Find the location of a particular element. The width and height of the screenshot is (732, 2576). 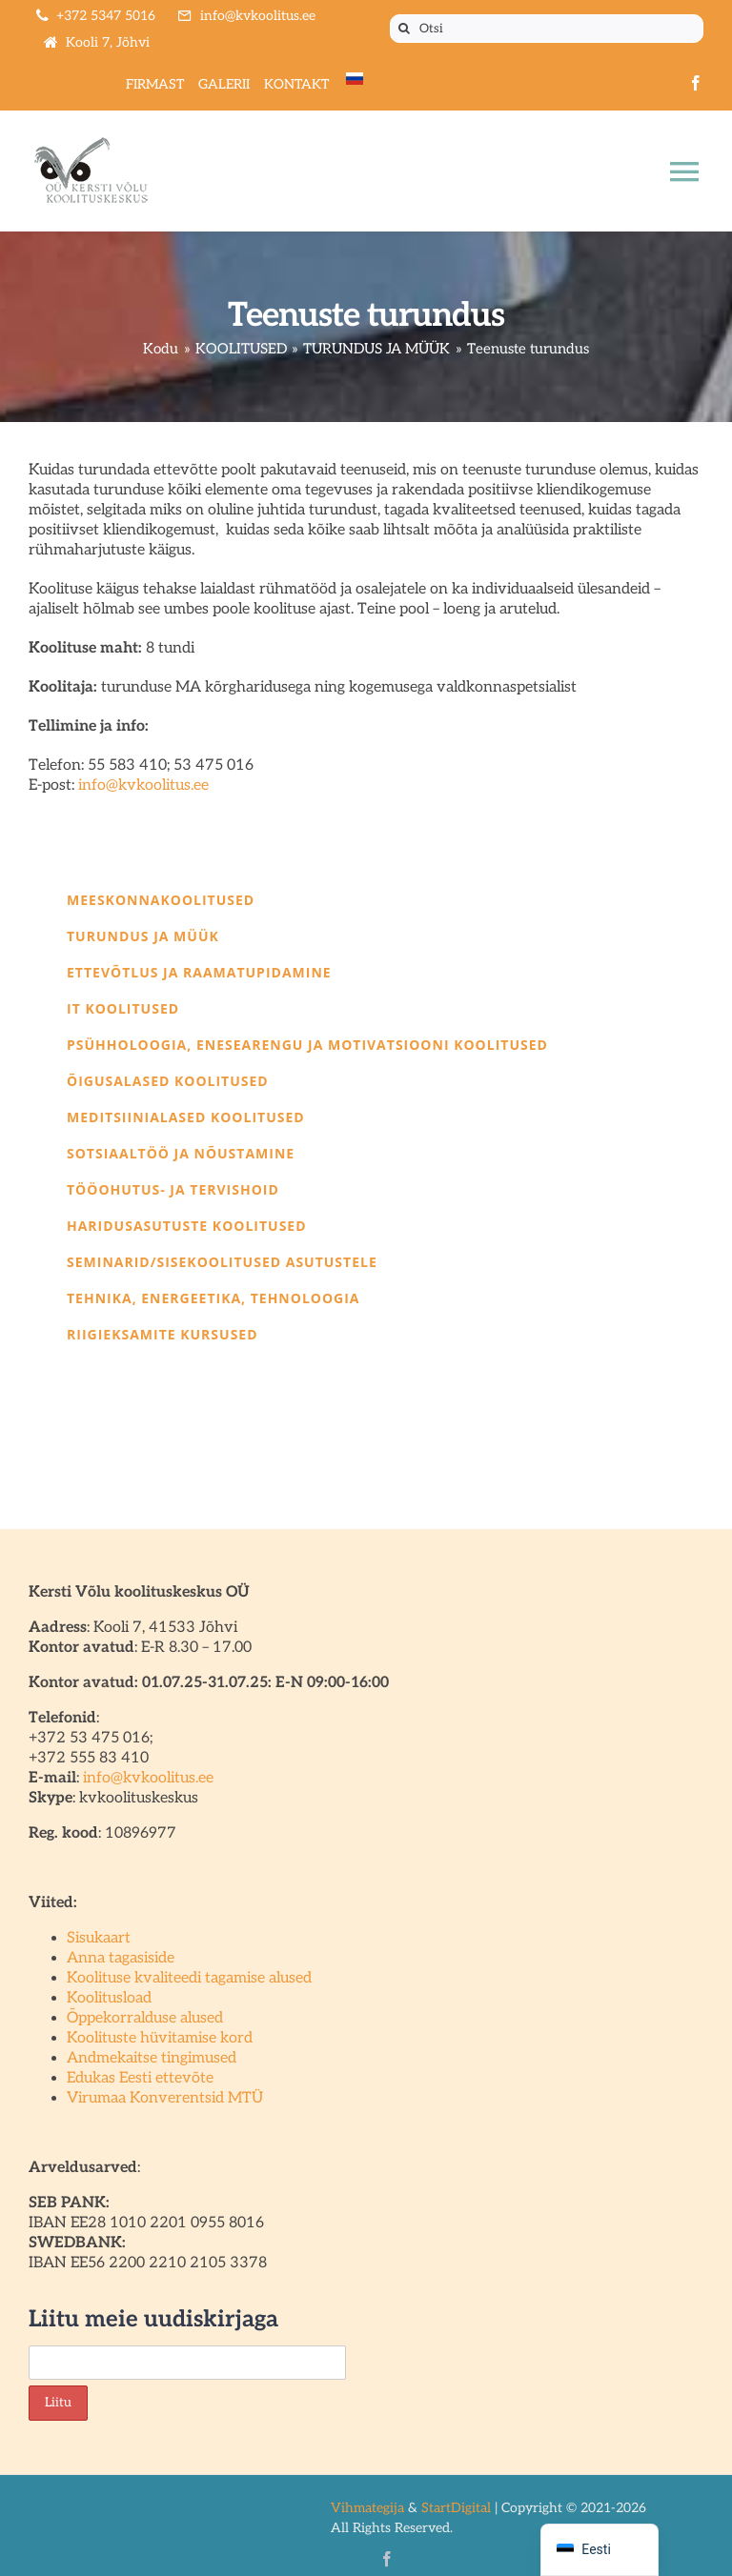

info@kvkoolitus.ee is located at coordinates (143, 785).